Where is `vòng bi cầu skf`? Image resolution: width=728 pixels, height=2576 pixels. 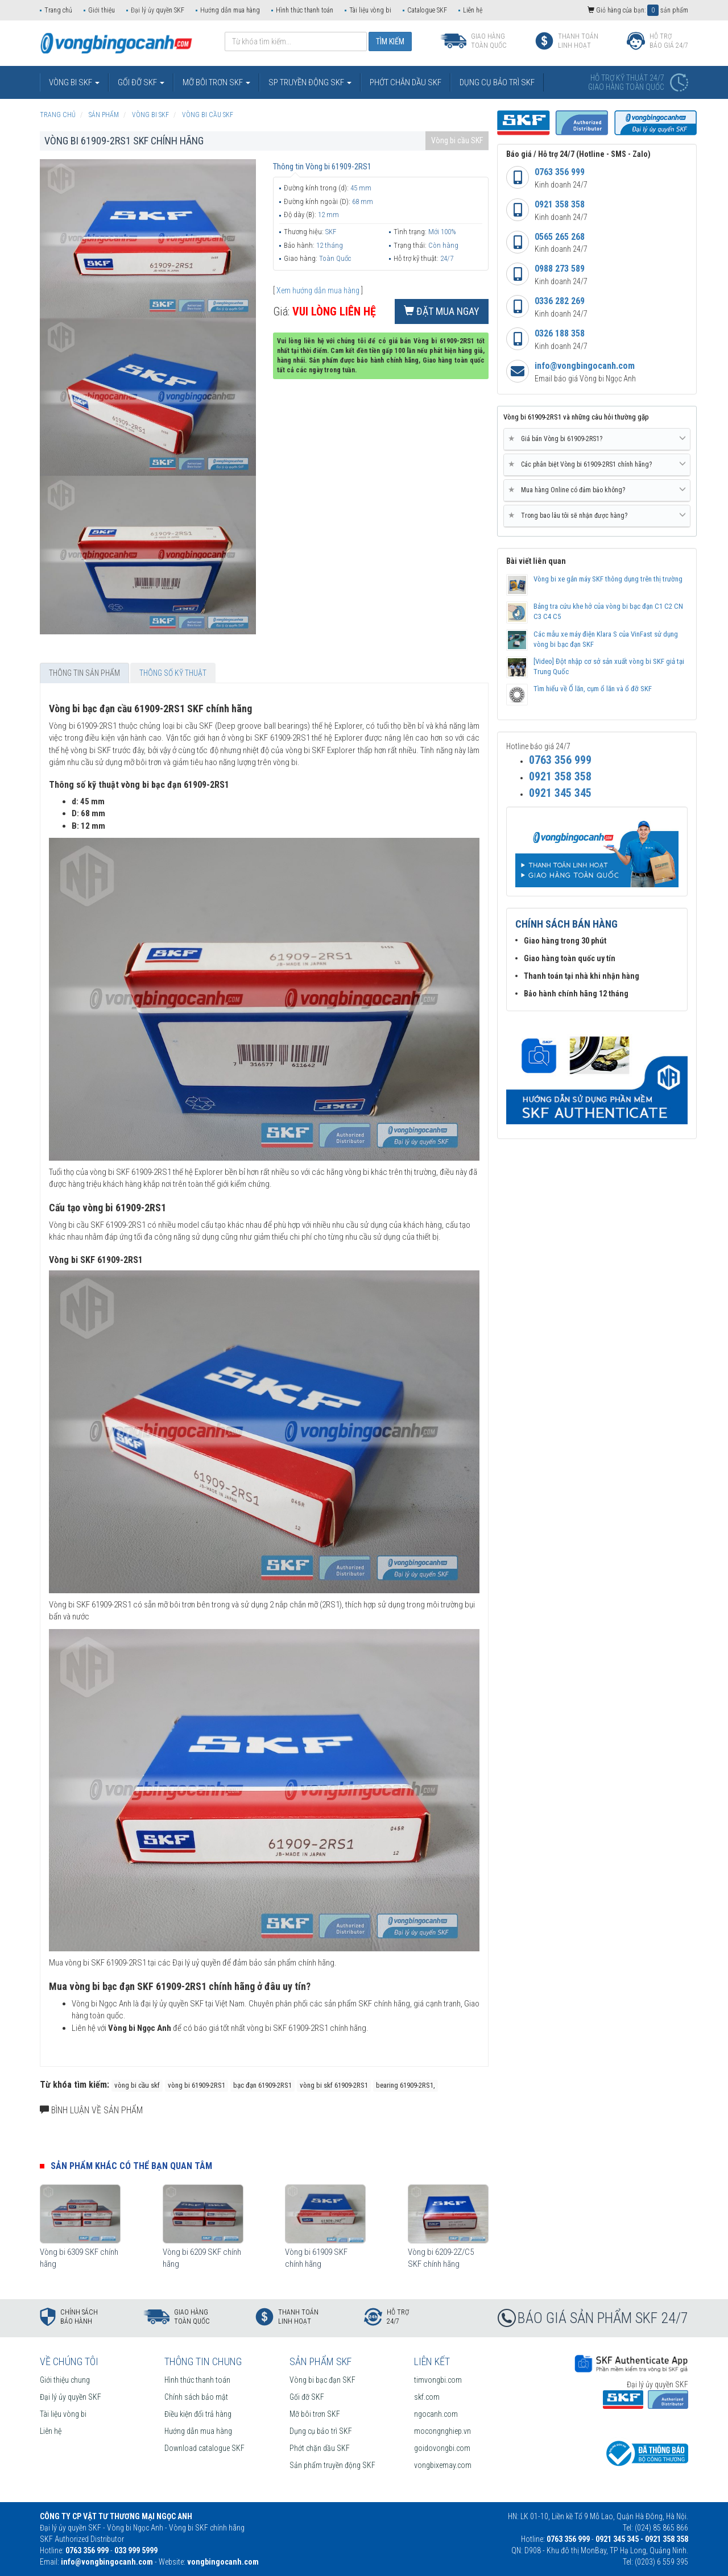 vòng bi cầu skf is located at coordinates (137, 2085).